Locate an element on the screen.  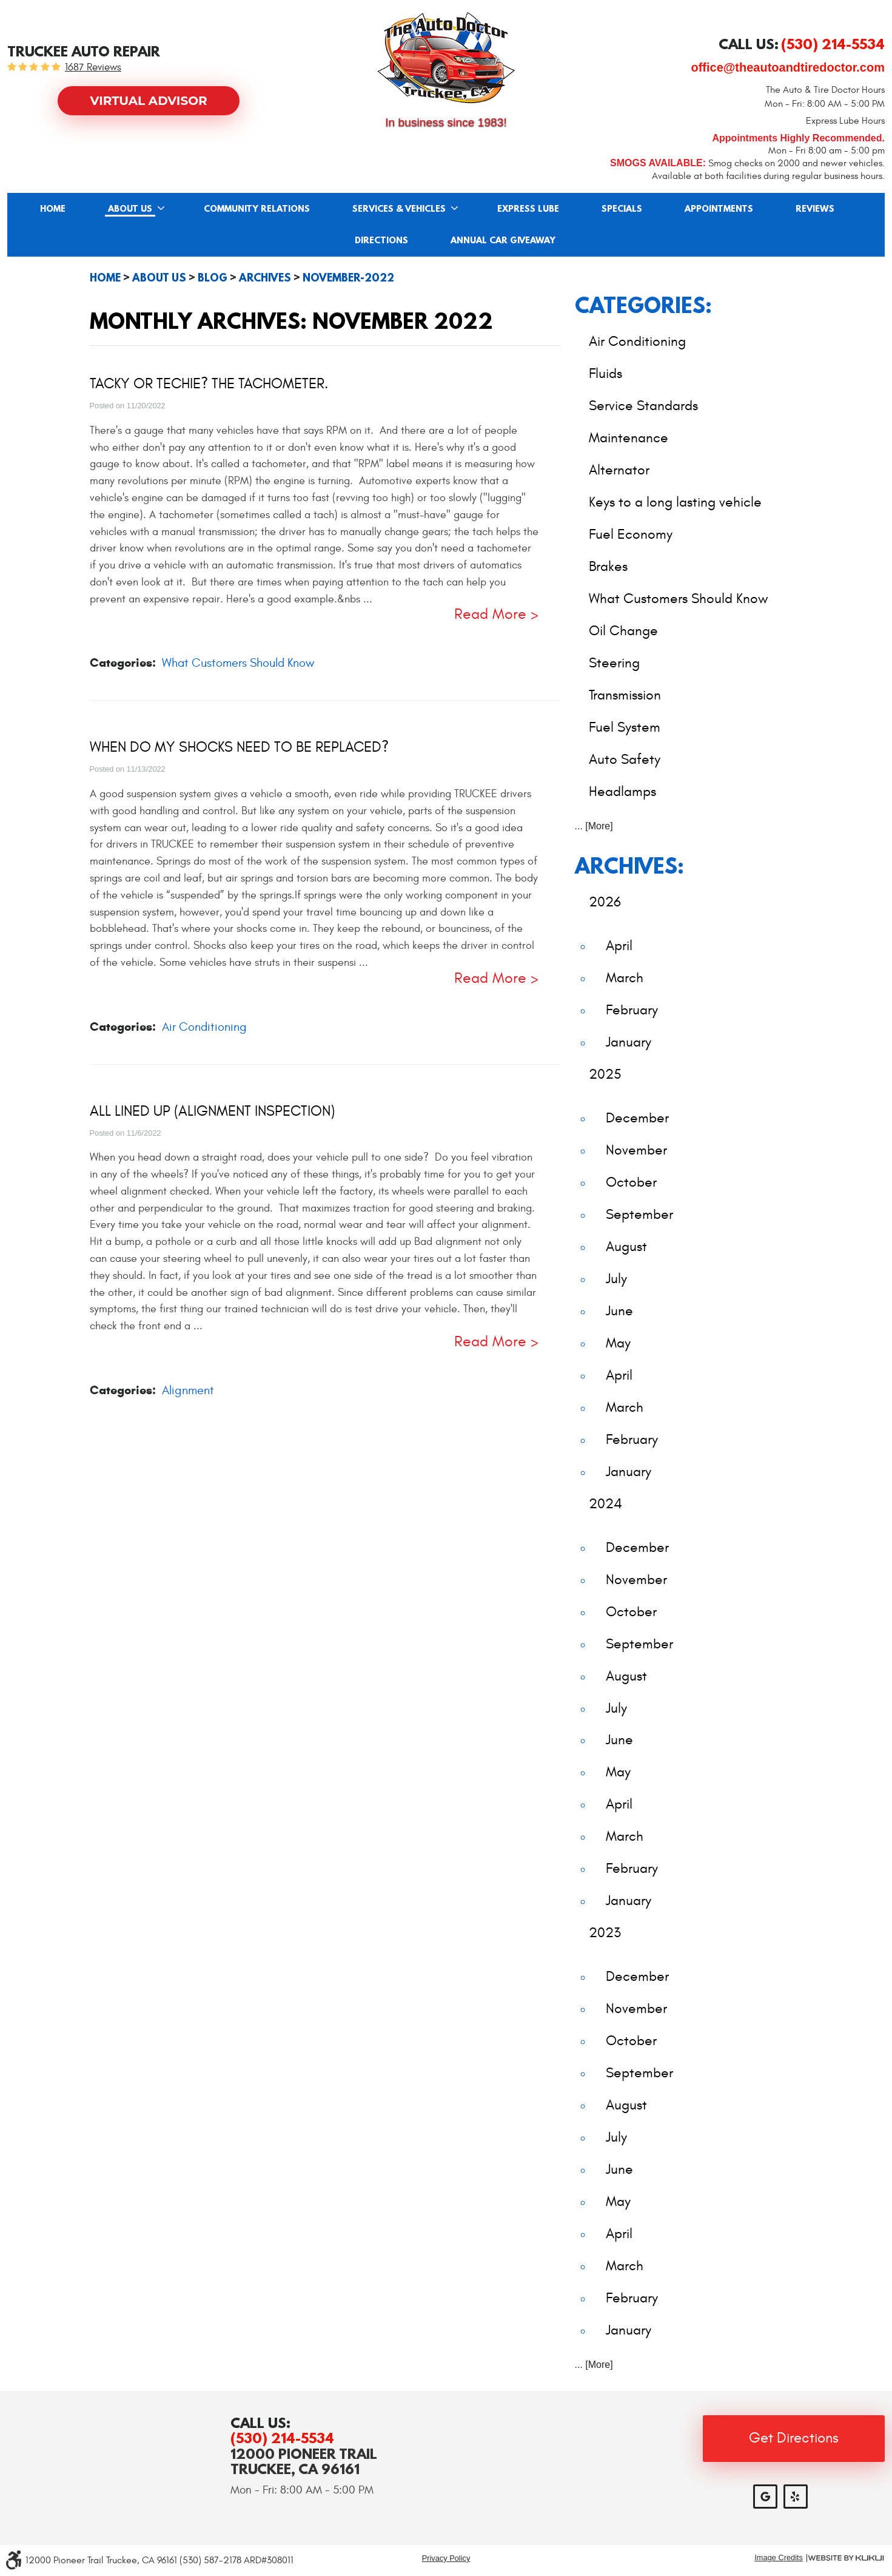
June is located at coordinates (619, 1311).